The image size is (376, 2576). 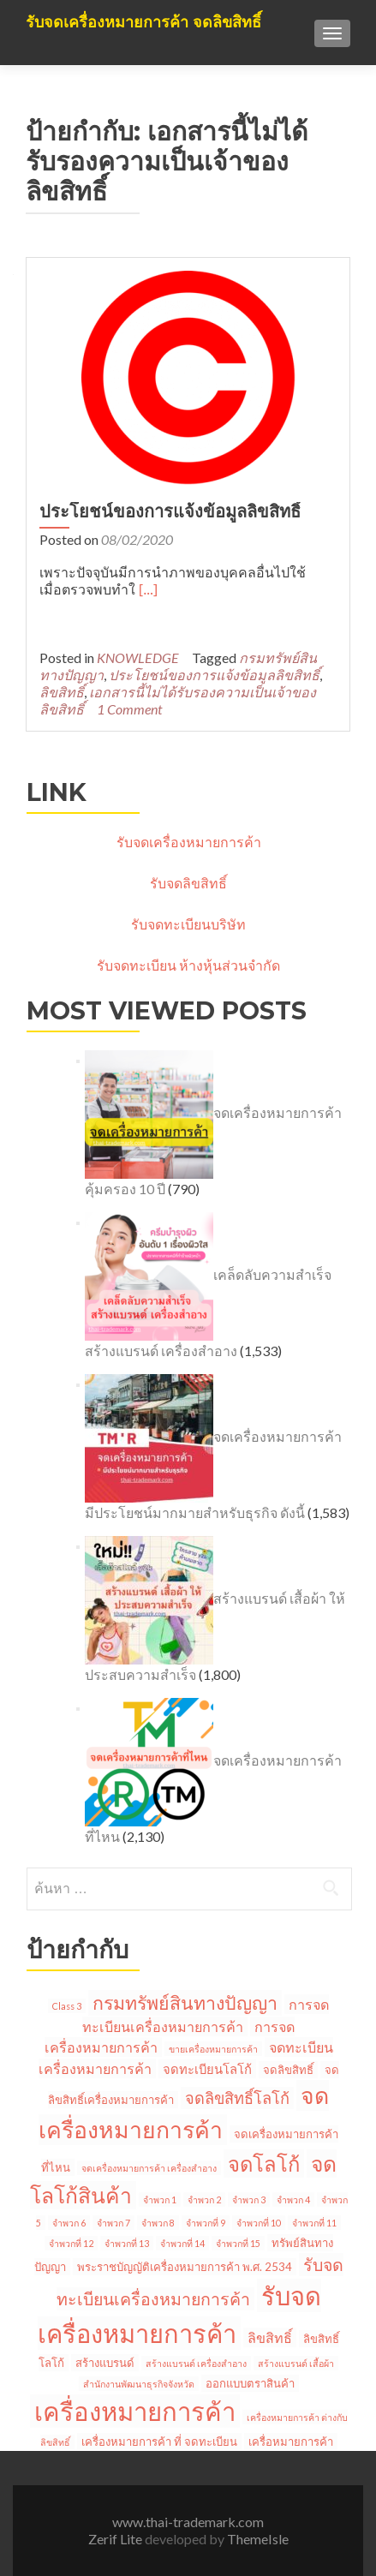 I want to click on จำพวกที่ 15 [จำพวกที่ 15 (1 รายการ)], so click(x=238, y=2243).